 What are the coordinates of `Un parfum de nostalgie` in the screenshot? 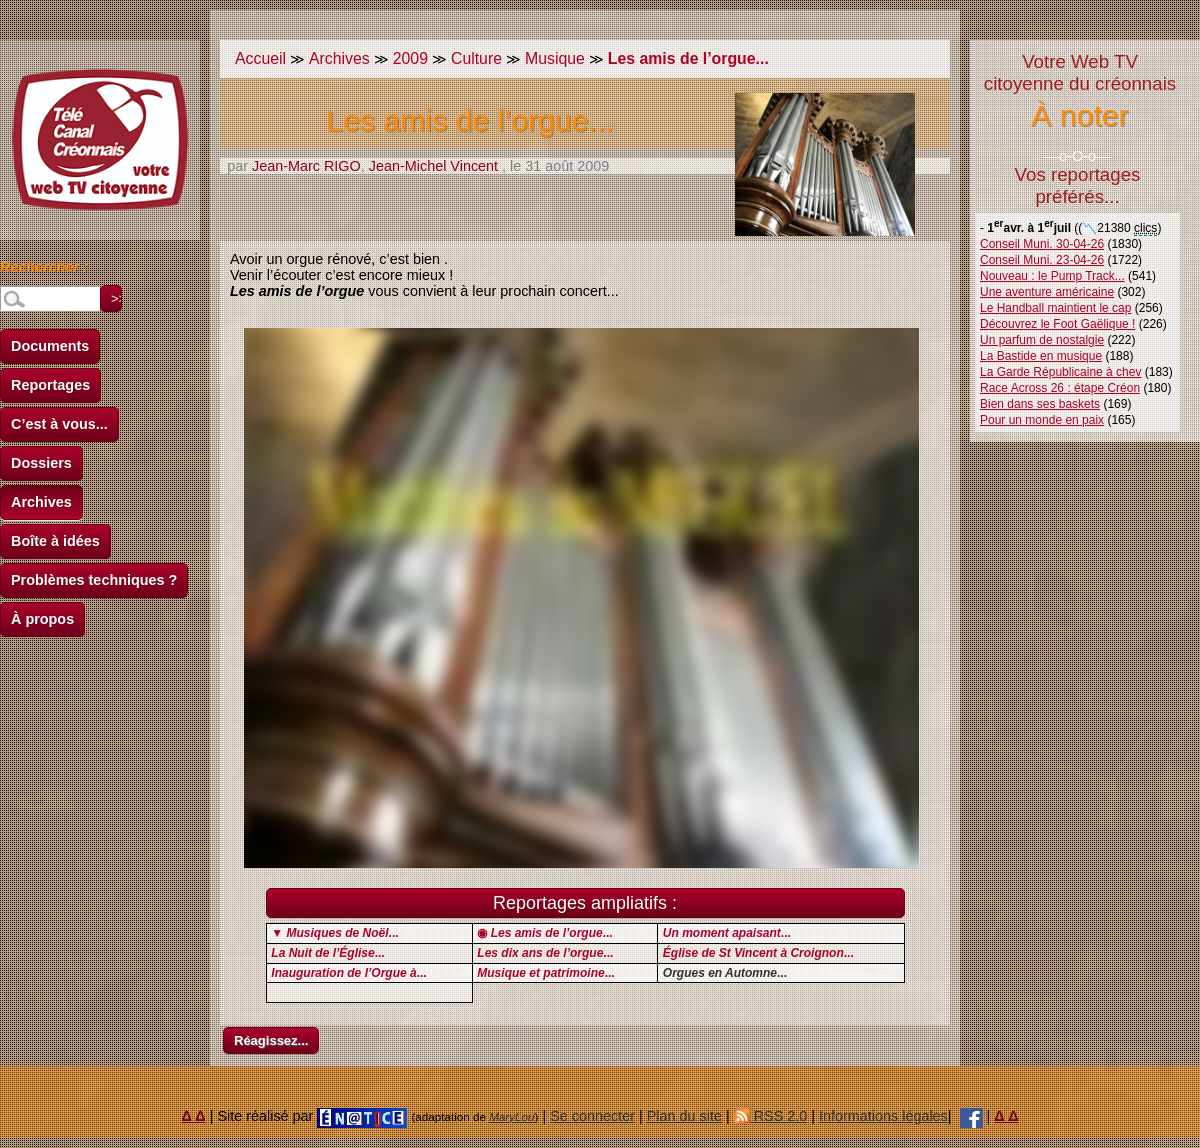 It's located at (1042, 340).